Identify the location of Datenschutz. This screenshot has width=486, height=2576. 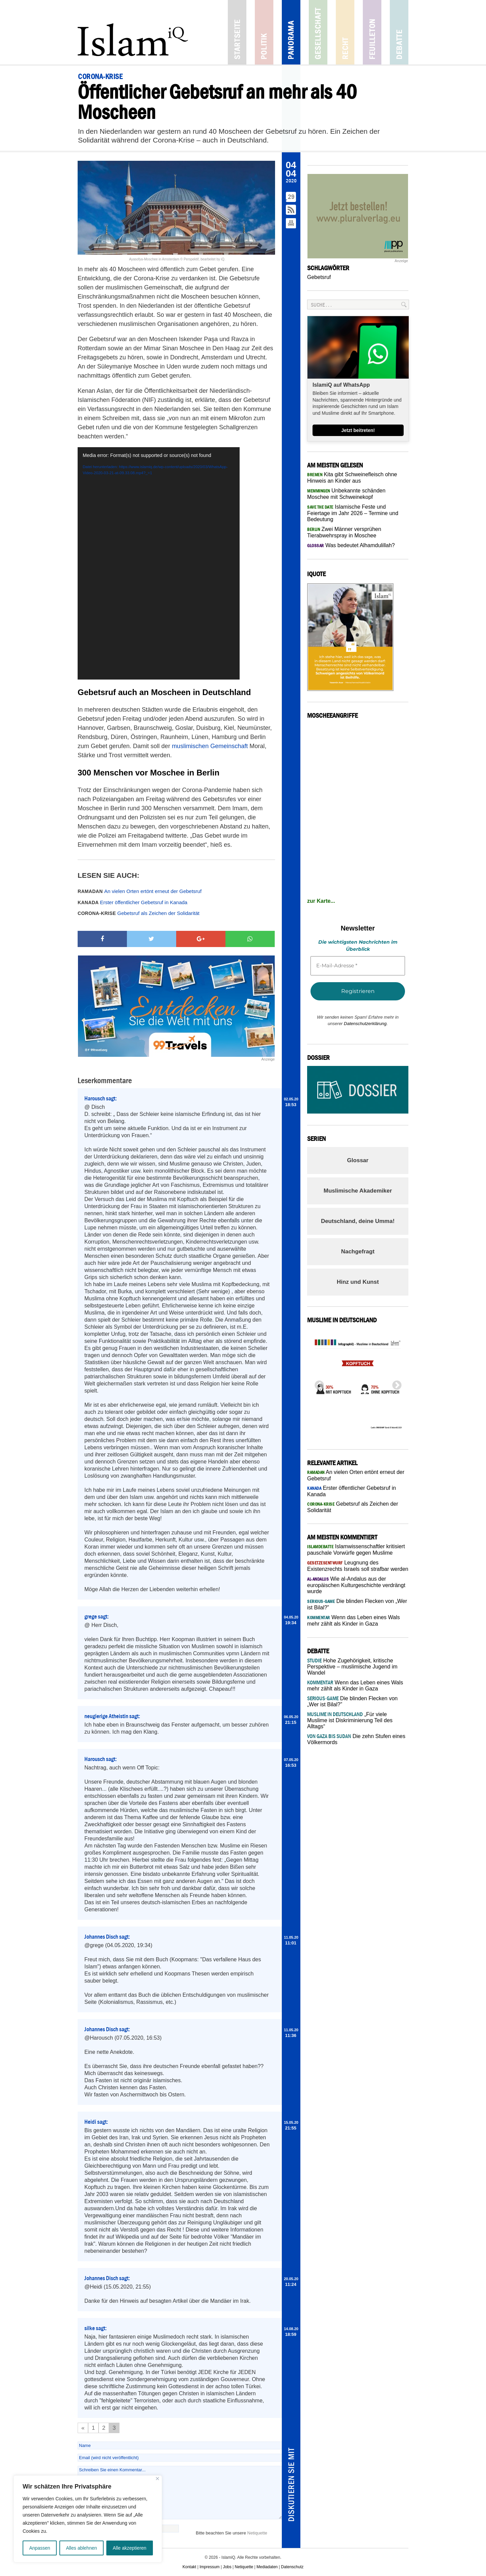
(292, 2567).